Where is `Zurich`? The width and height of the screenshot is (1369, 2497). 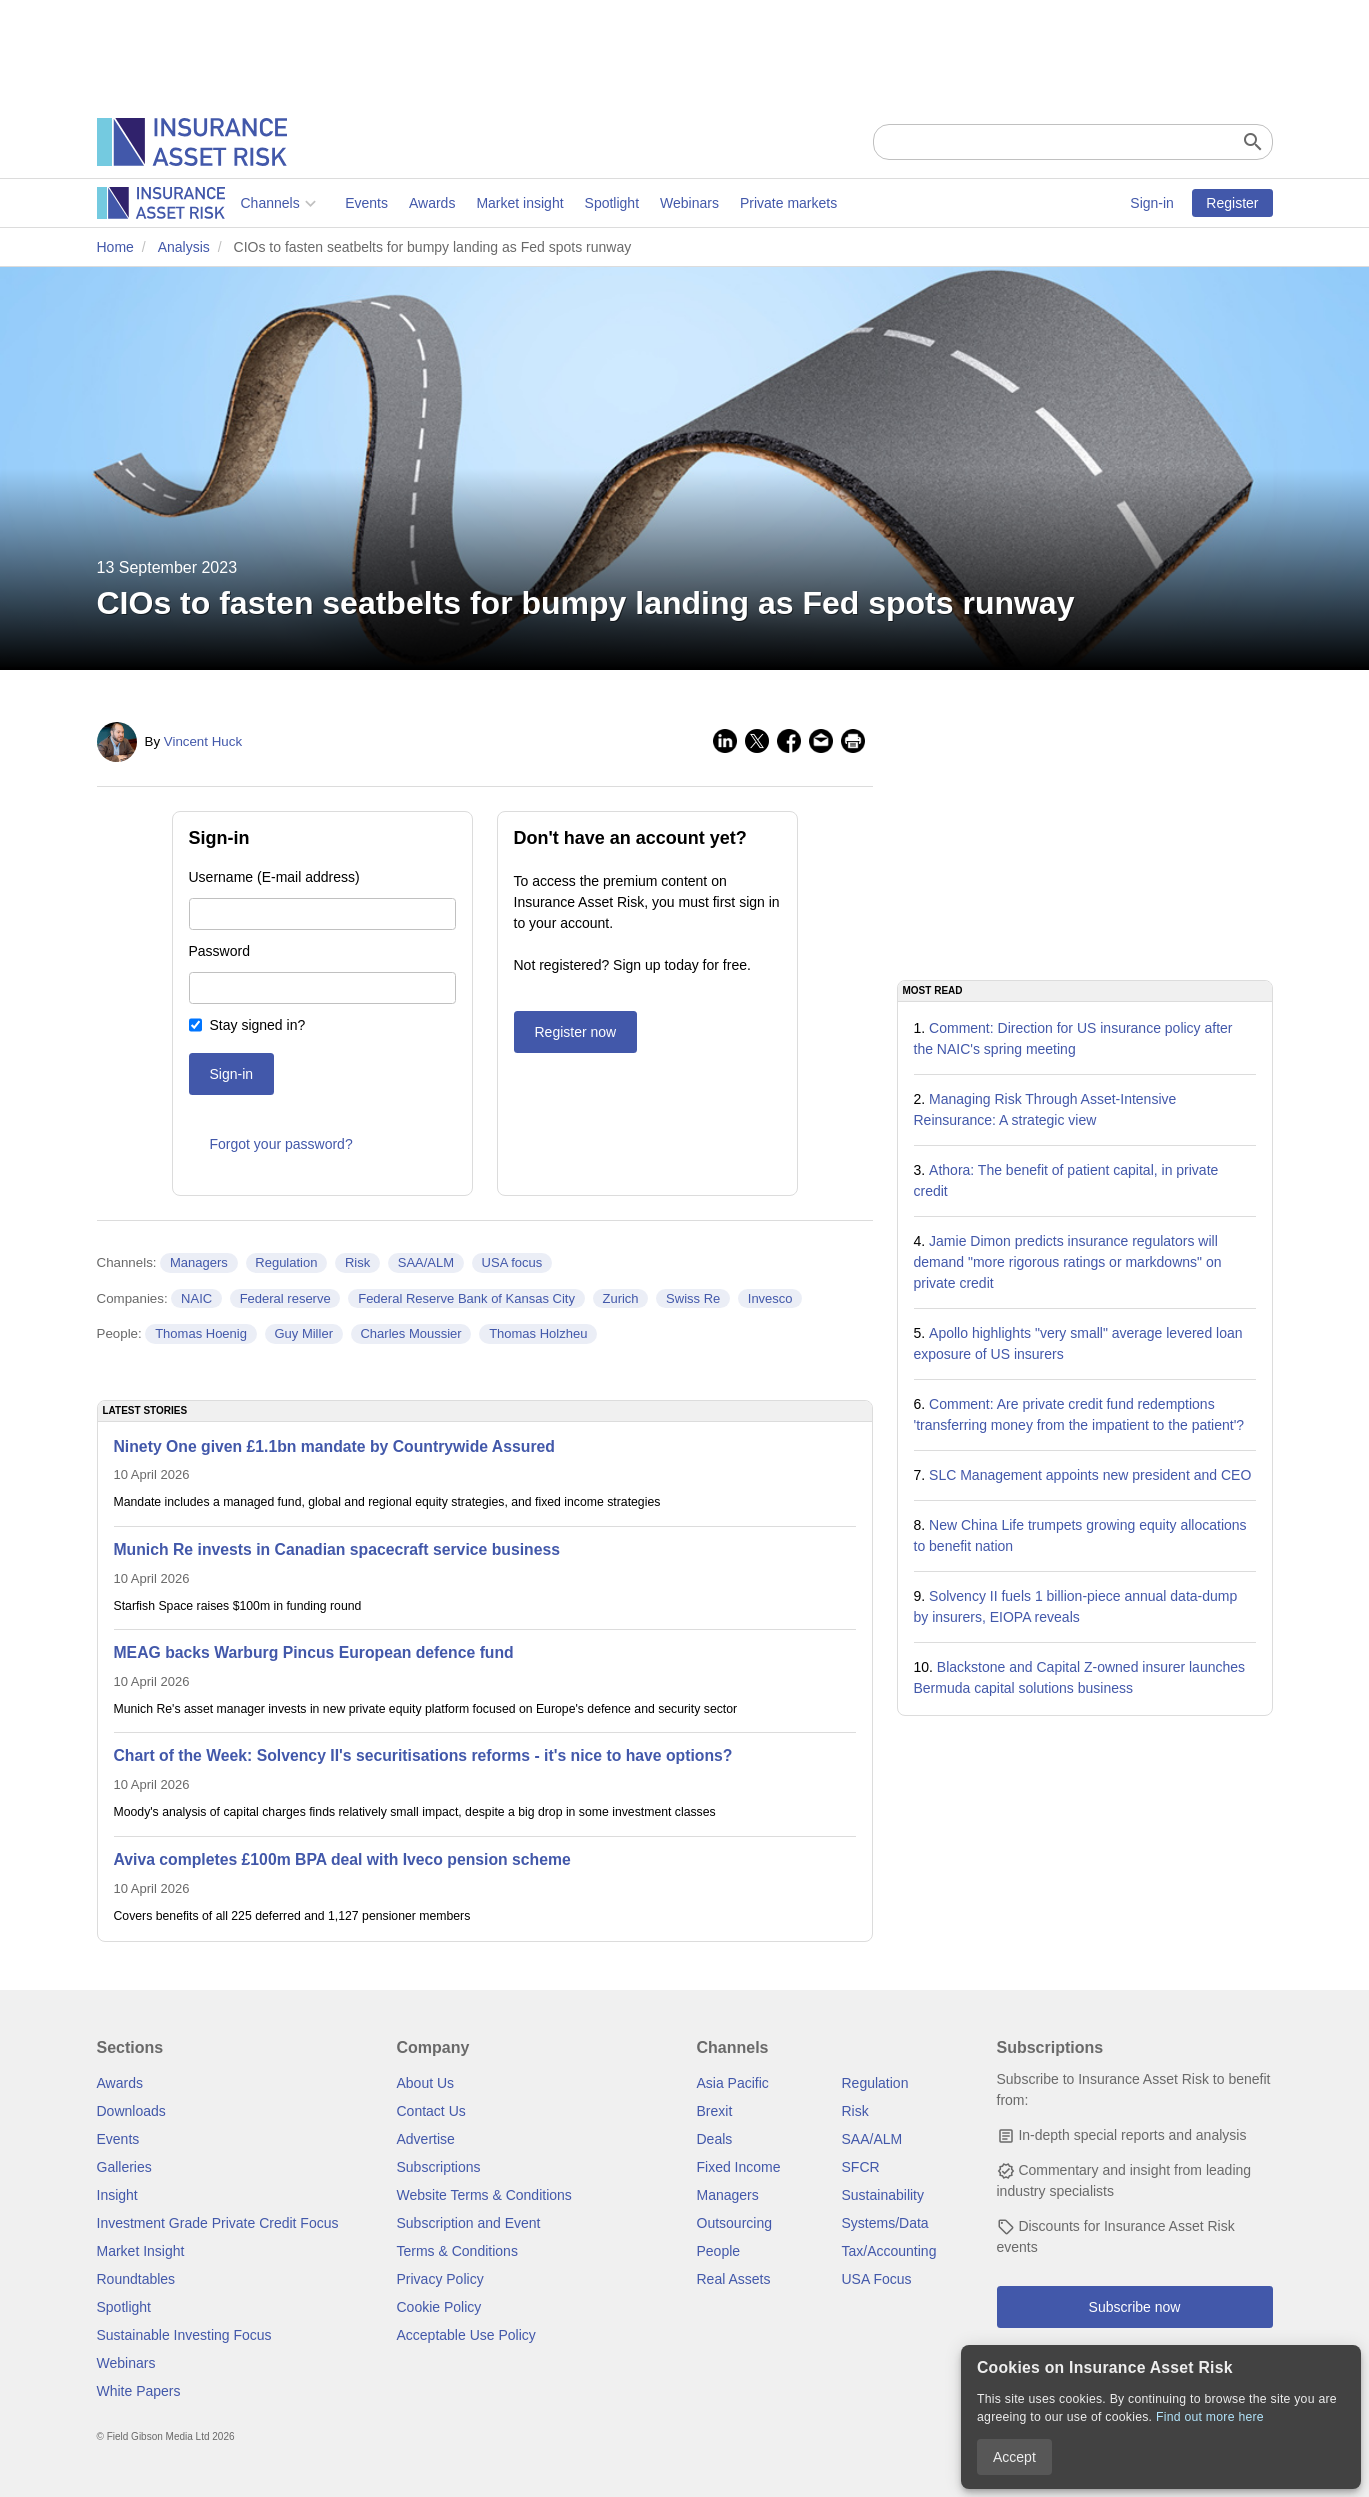 Zurich is located at coordinates (620, 1298).